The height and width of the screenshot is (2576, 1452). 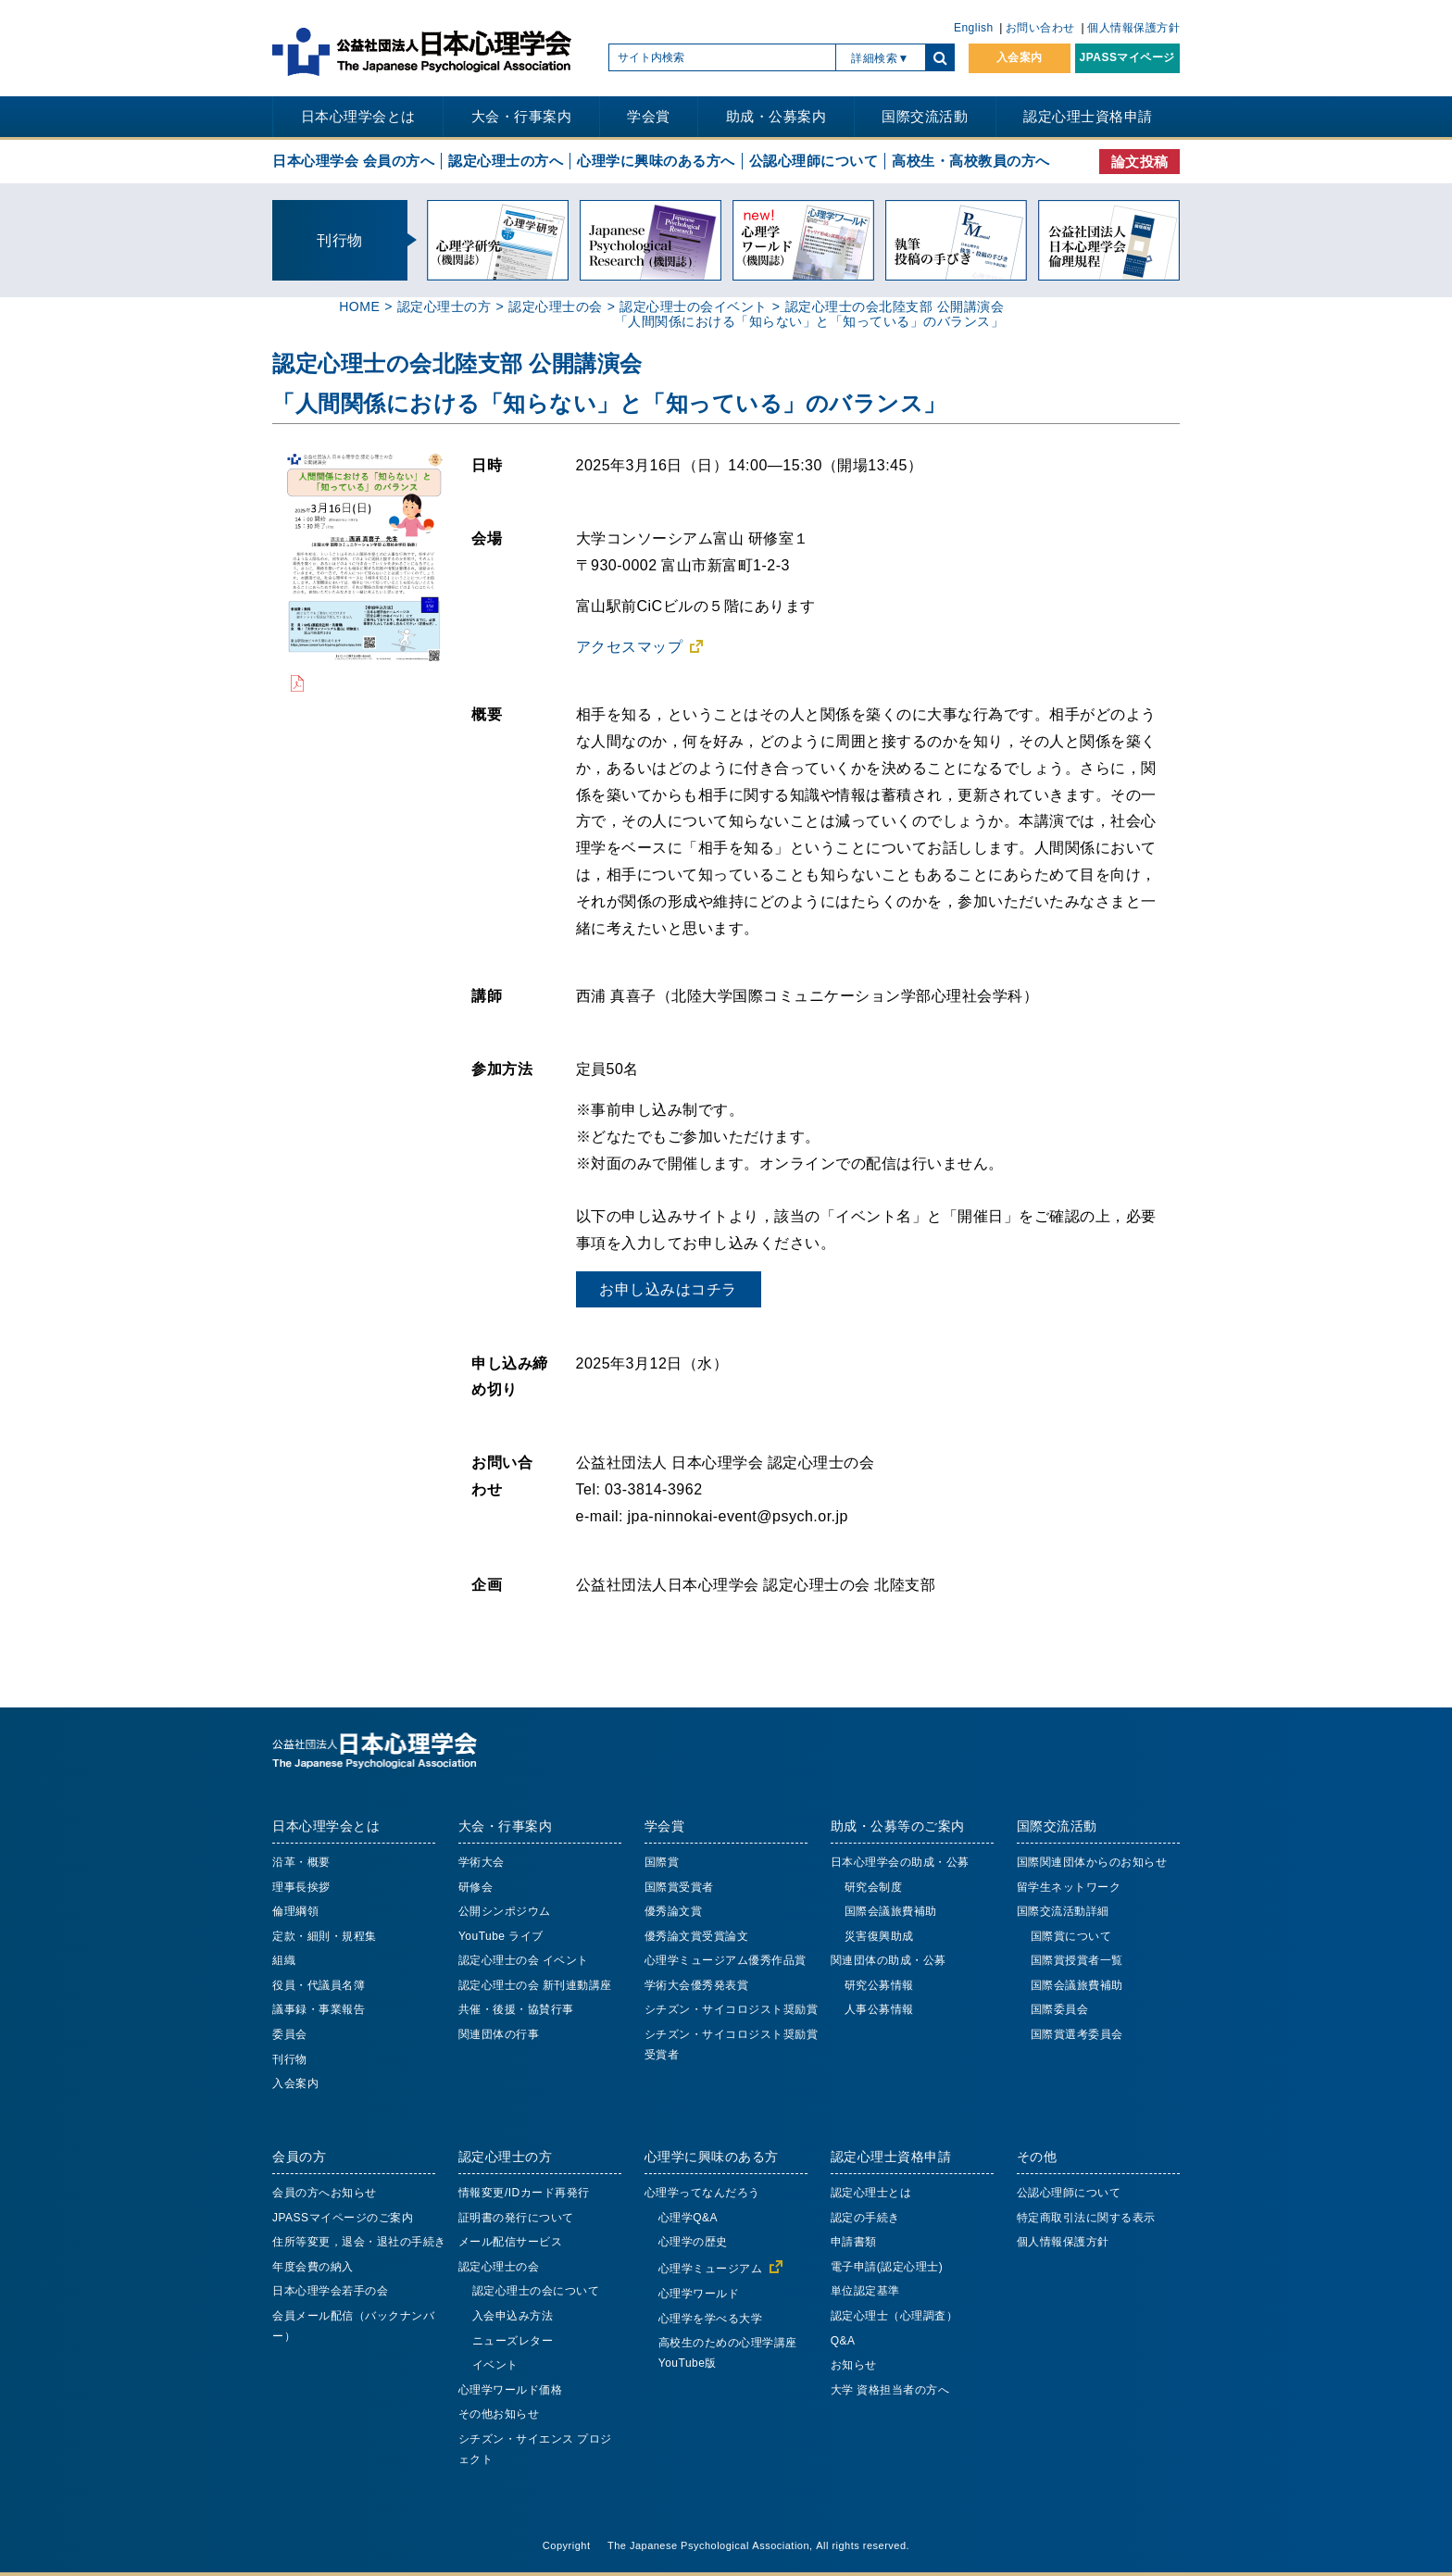 I want to click on 概要, so click(x=486, y=714).